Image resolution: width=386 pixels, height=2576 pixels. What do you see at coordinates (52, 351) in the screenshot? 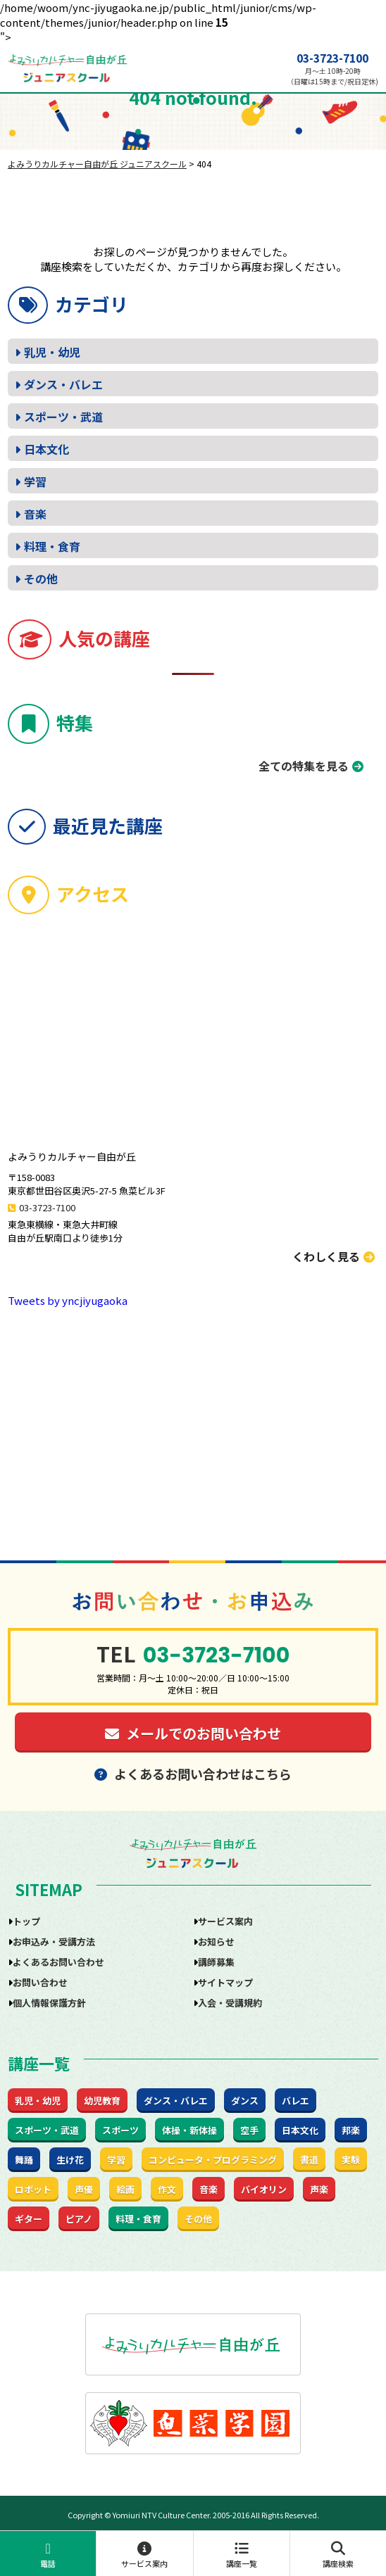
I see `乳児・幼児` at bounding box center [52, 351].